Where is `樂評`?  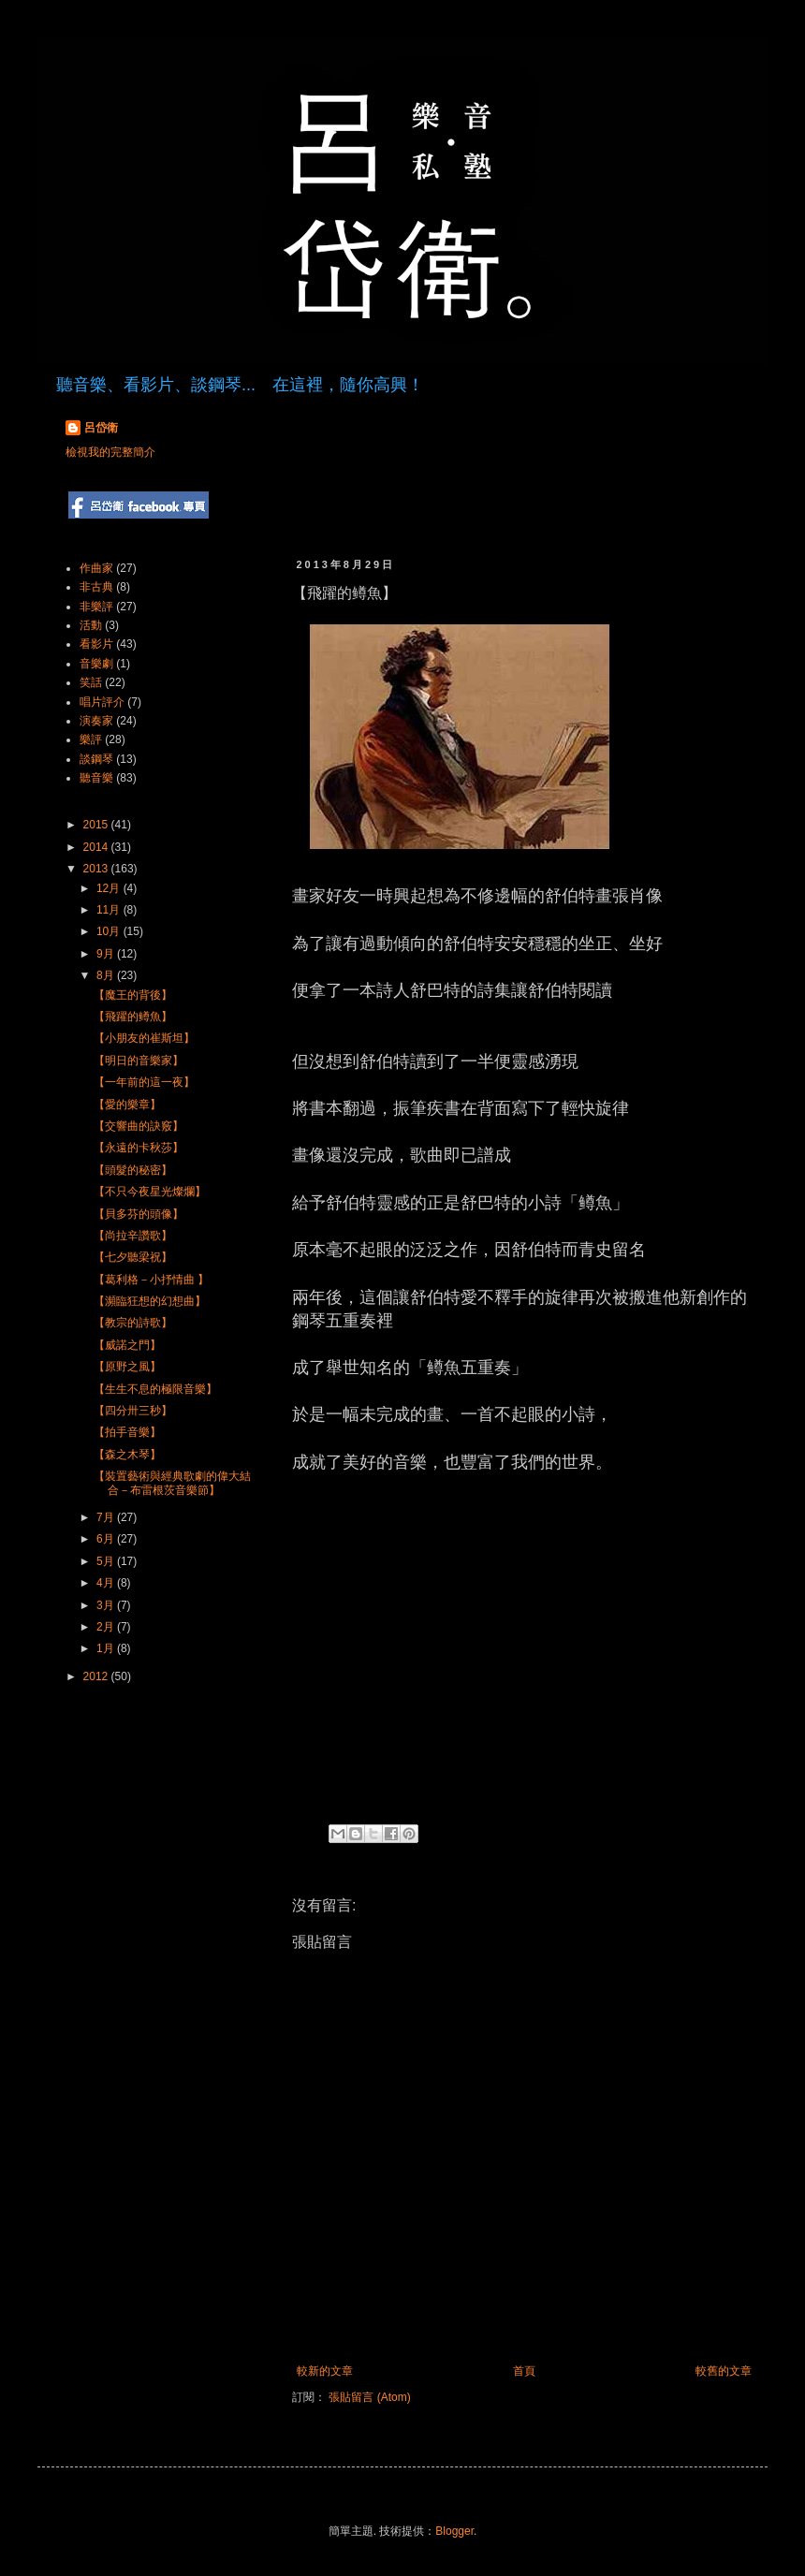
樂評 is located at coordinates (91, 739).